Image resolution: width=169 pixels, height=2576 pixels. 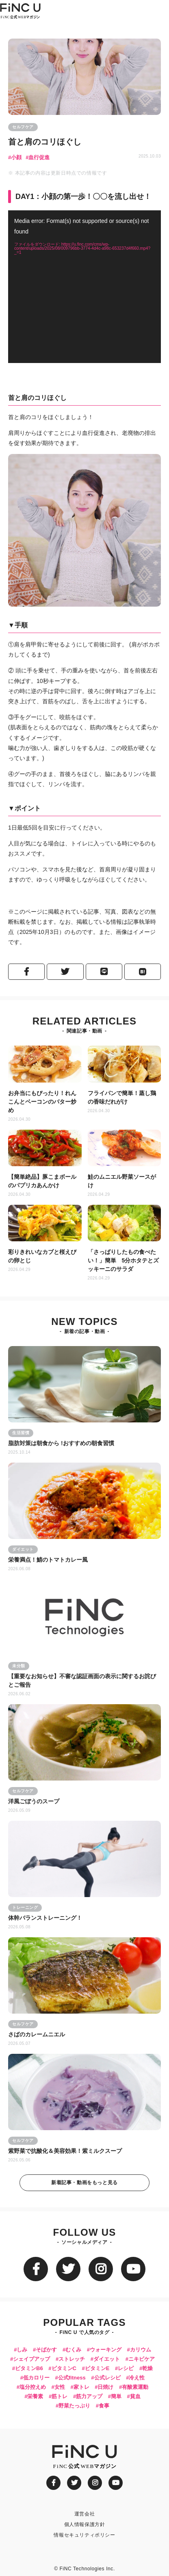 I want to click on ウォーキング, so click(x=105, y=2349).